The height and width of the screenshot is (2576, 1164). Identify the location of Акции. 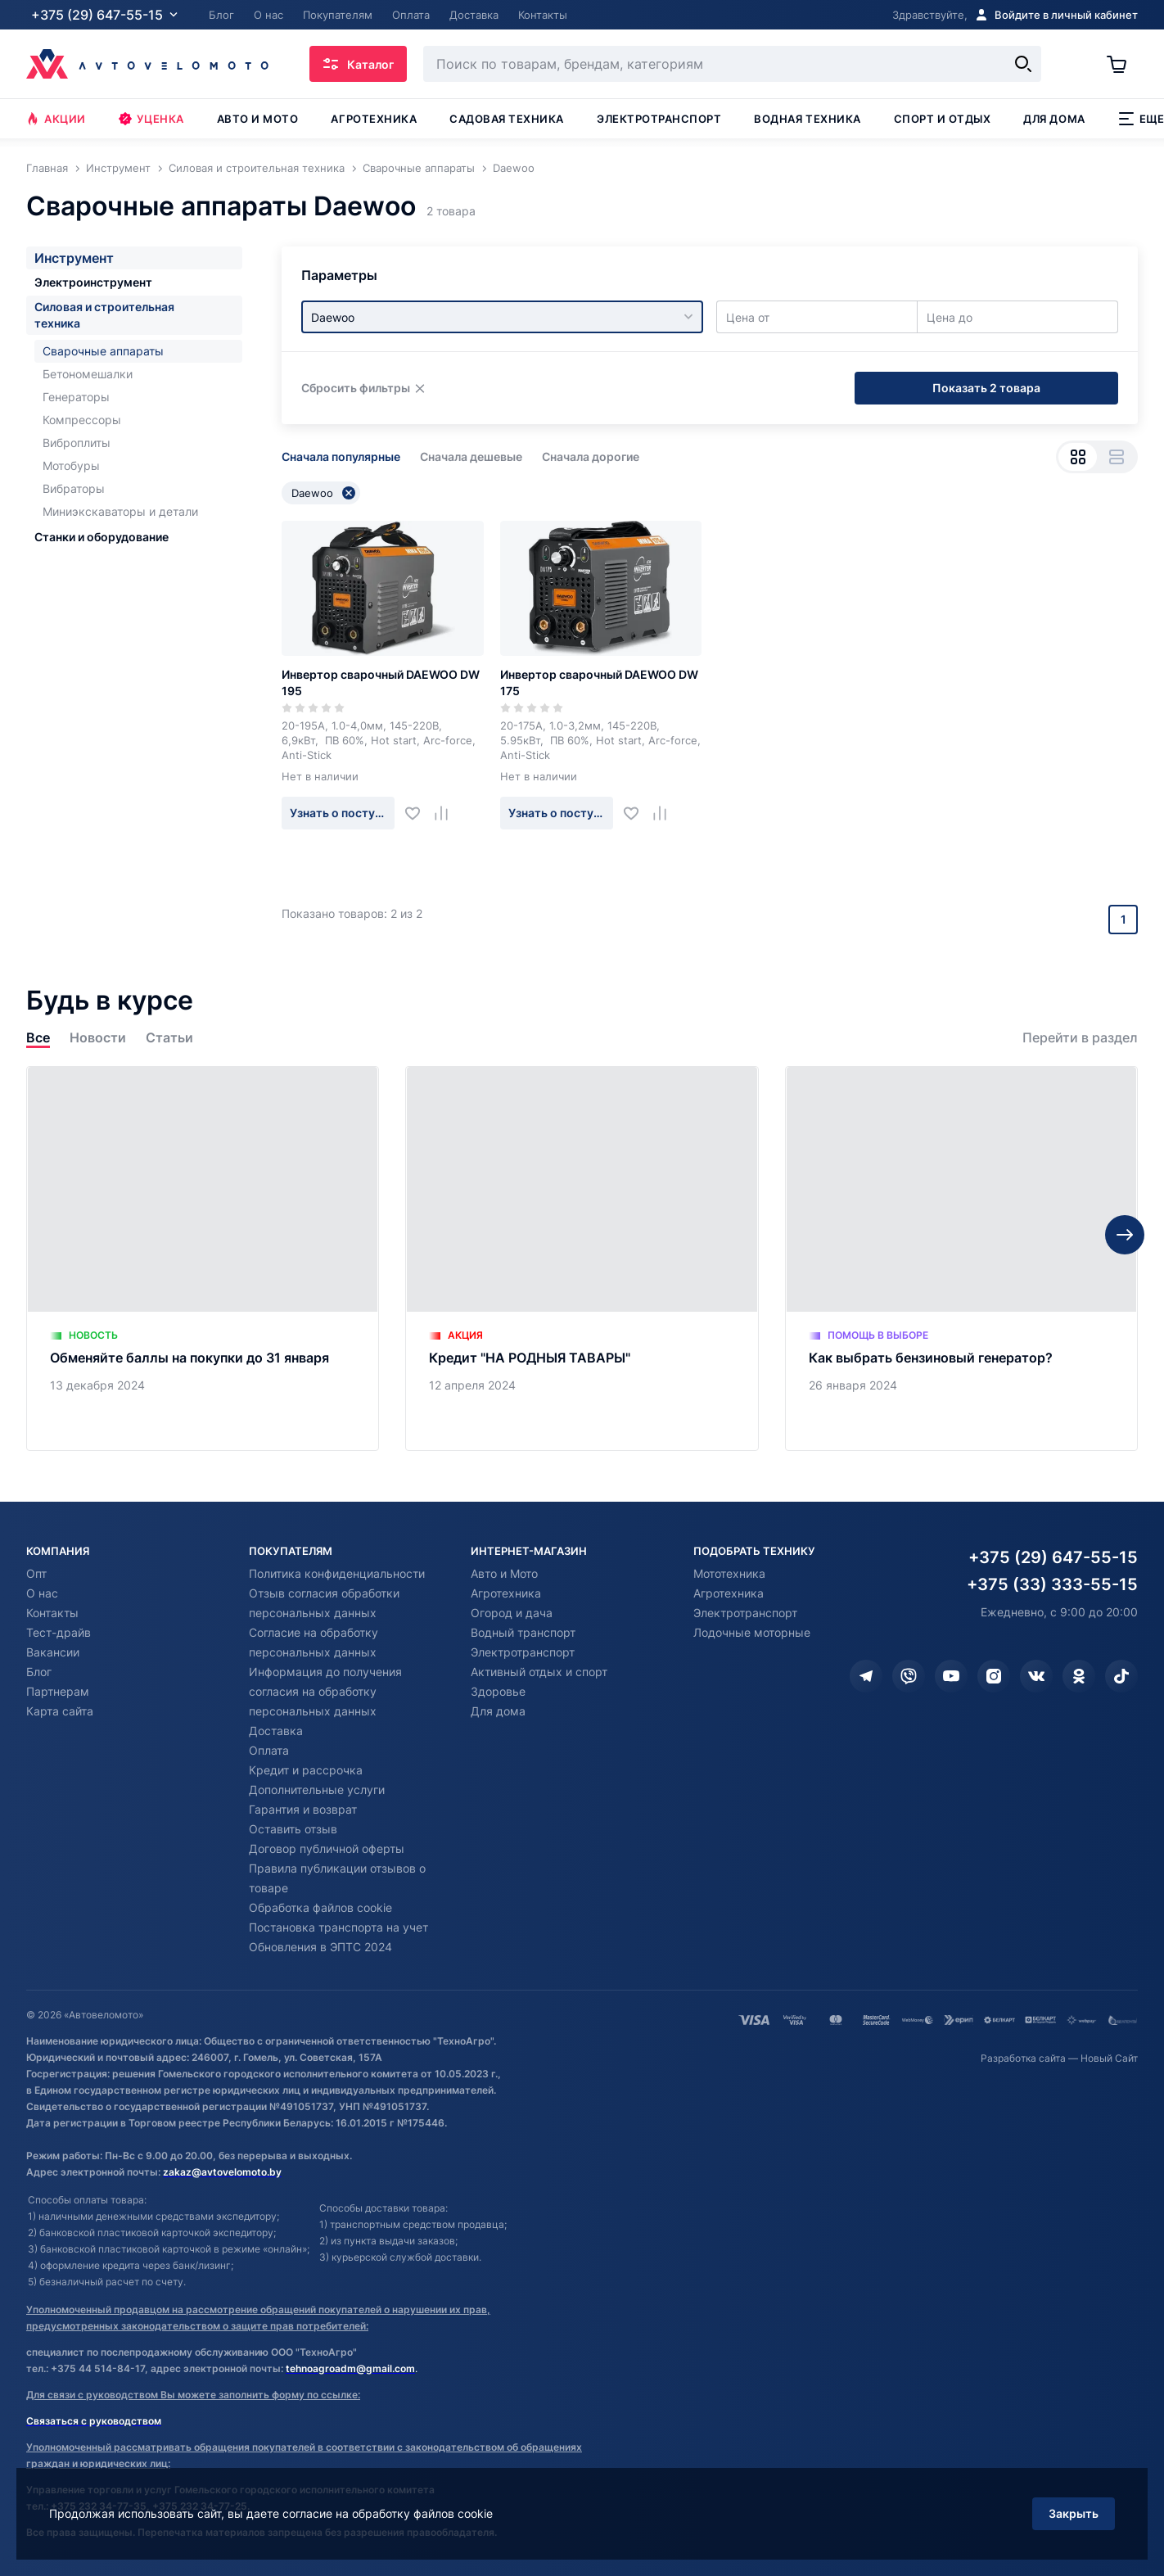
(56, 118).